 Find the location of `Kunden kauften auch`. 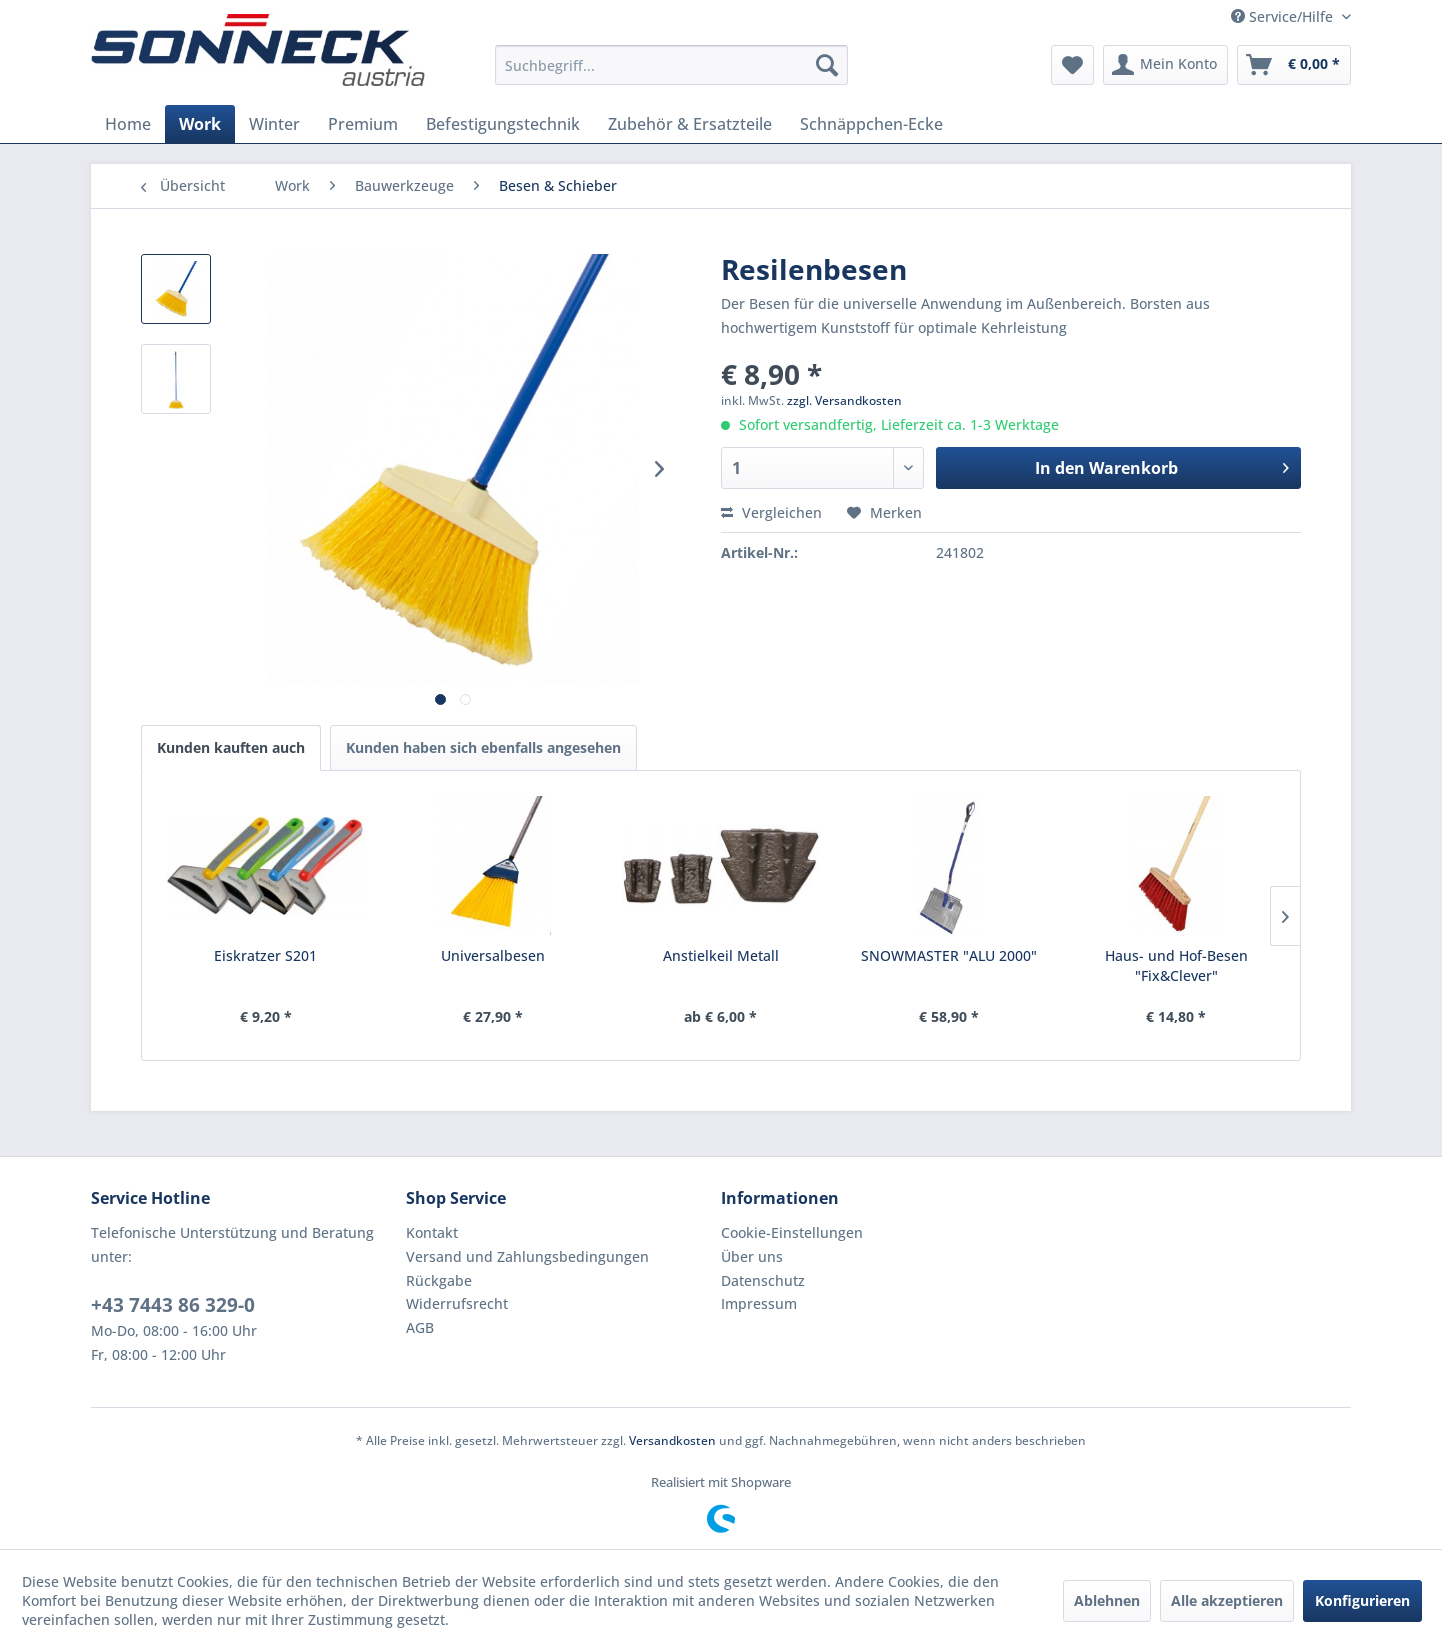

Kunden kauften auch is located at coordinates (231, 747).